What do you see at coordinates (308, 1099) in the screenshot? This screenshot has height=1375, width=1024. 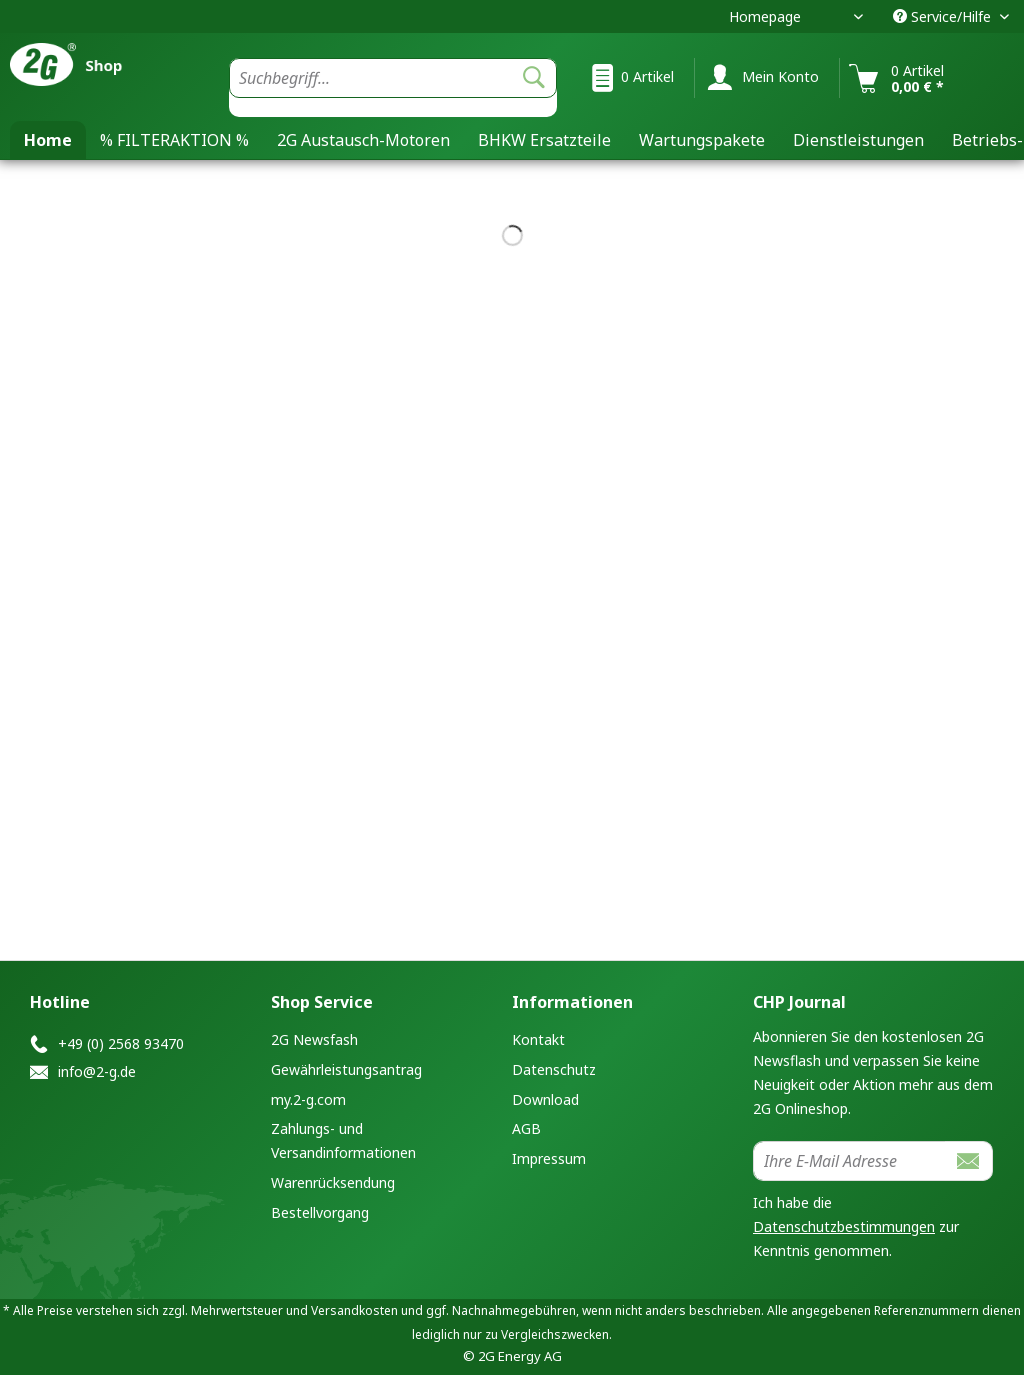 I see `my.2-g.com` at bounding box center [308, 1099].